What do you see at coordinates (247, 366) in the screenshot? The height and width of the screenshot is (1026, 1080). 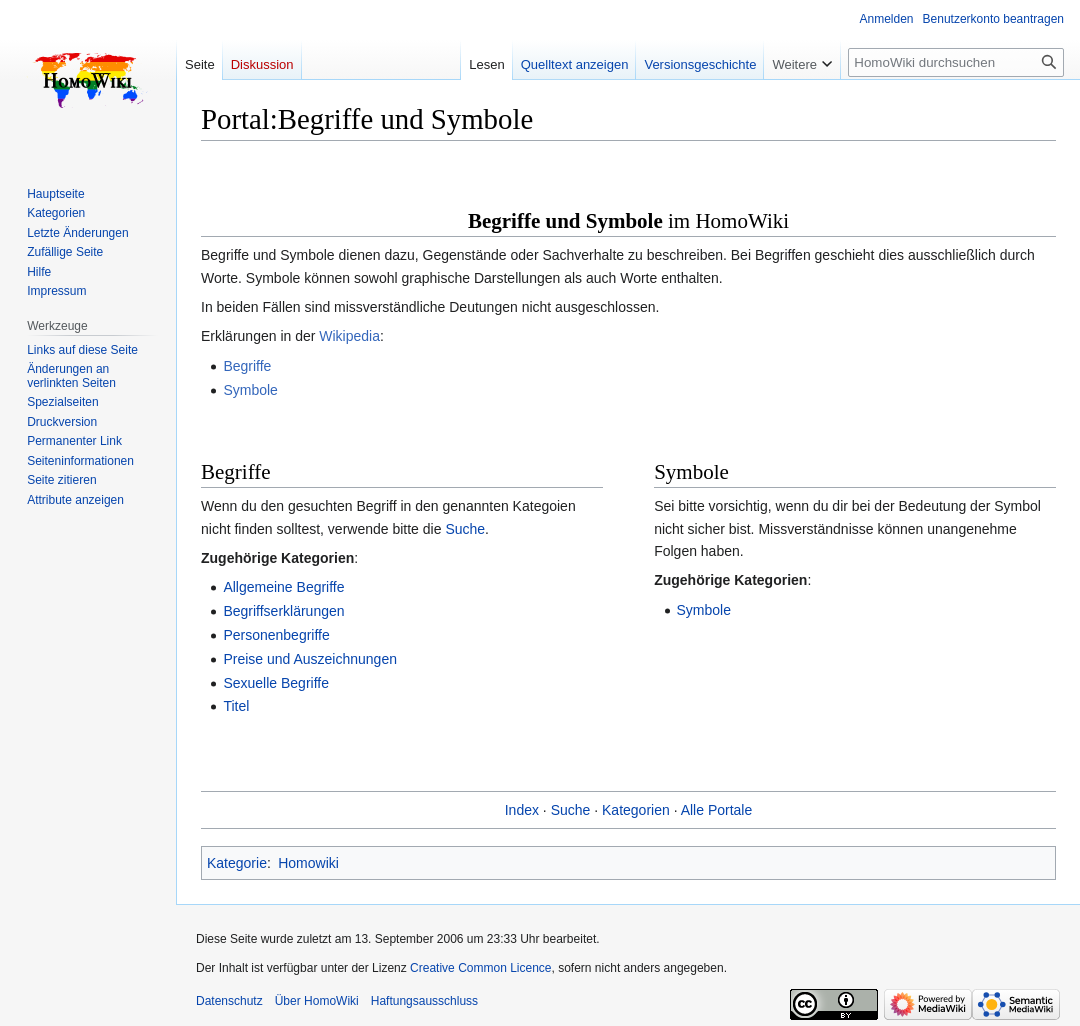 I see `Begriffe` at bounding box center [247, 366].